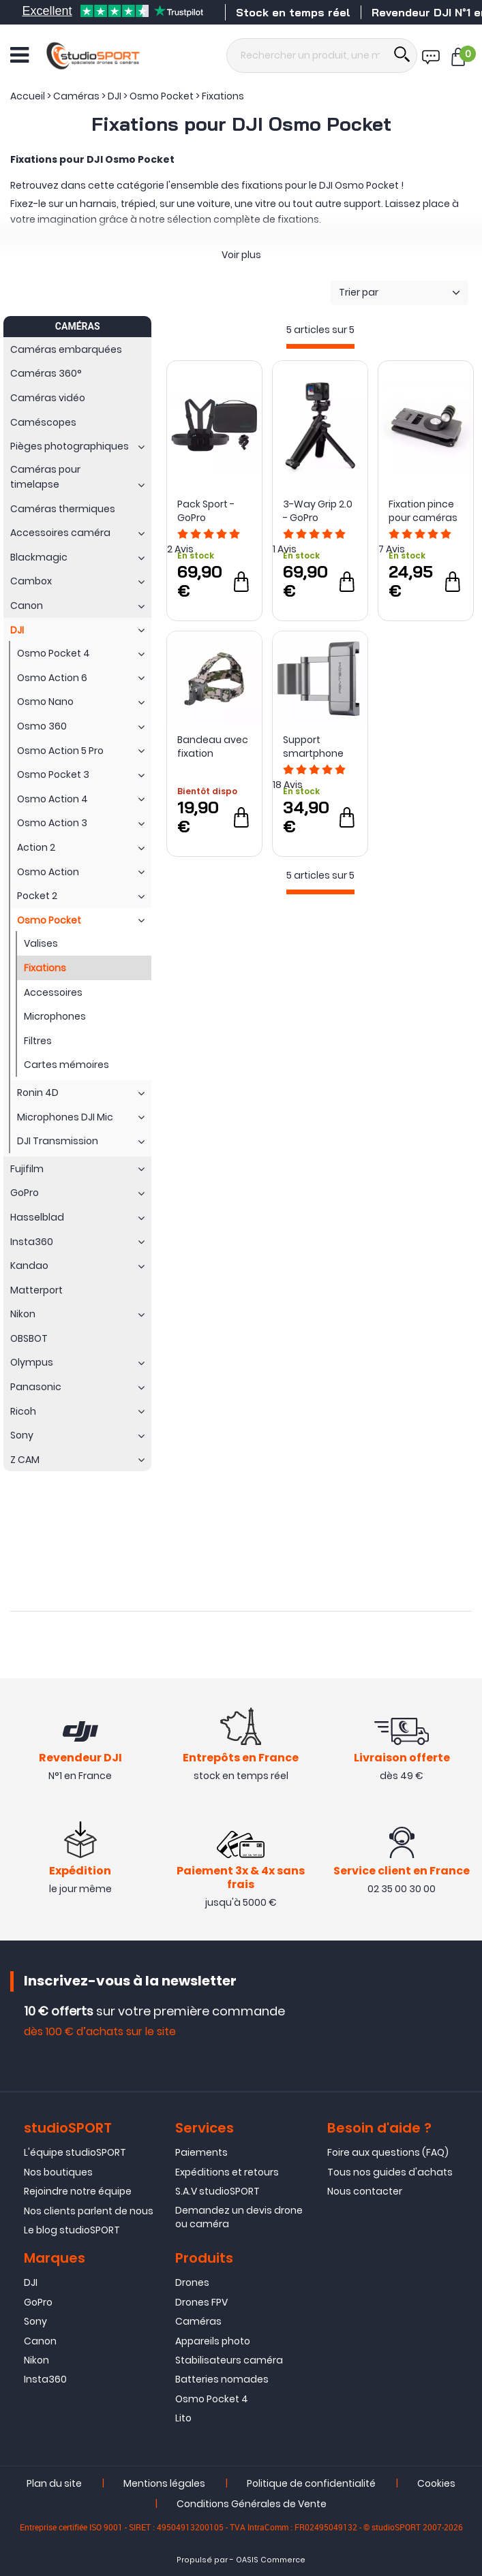  Describe the element at coordinates (75, 2152) in the screenshot. I see `L'équipe studioSPORT` at that location.